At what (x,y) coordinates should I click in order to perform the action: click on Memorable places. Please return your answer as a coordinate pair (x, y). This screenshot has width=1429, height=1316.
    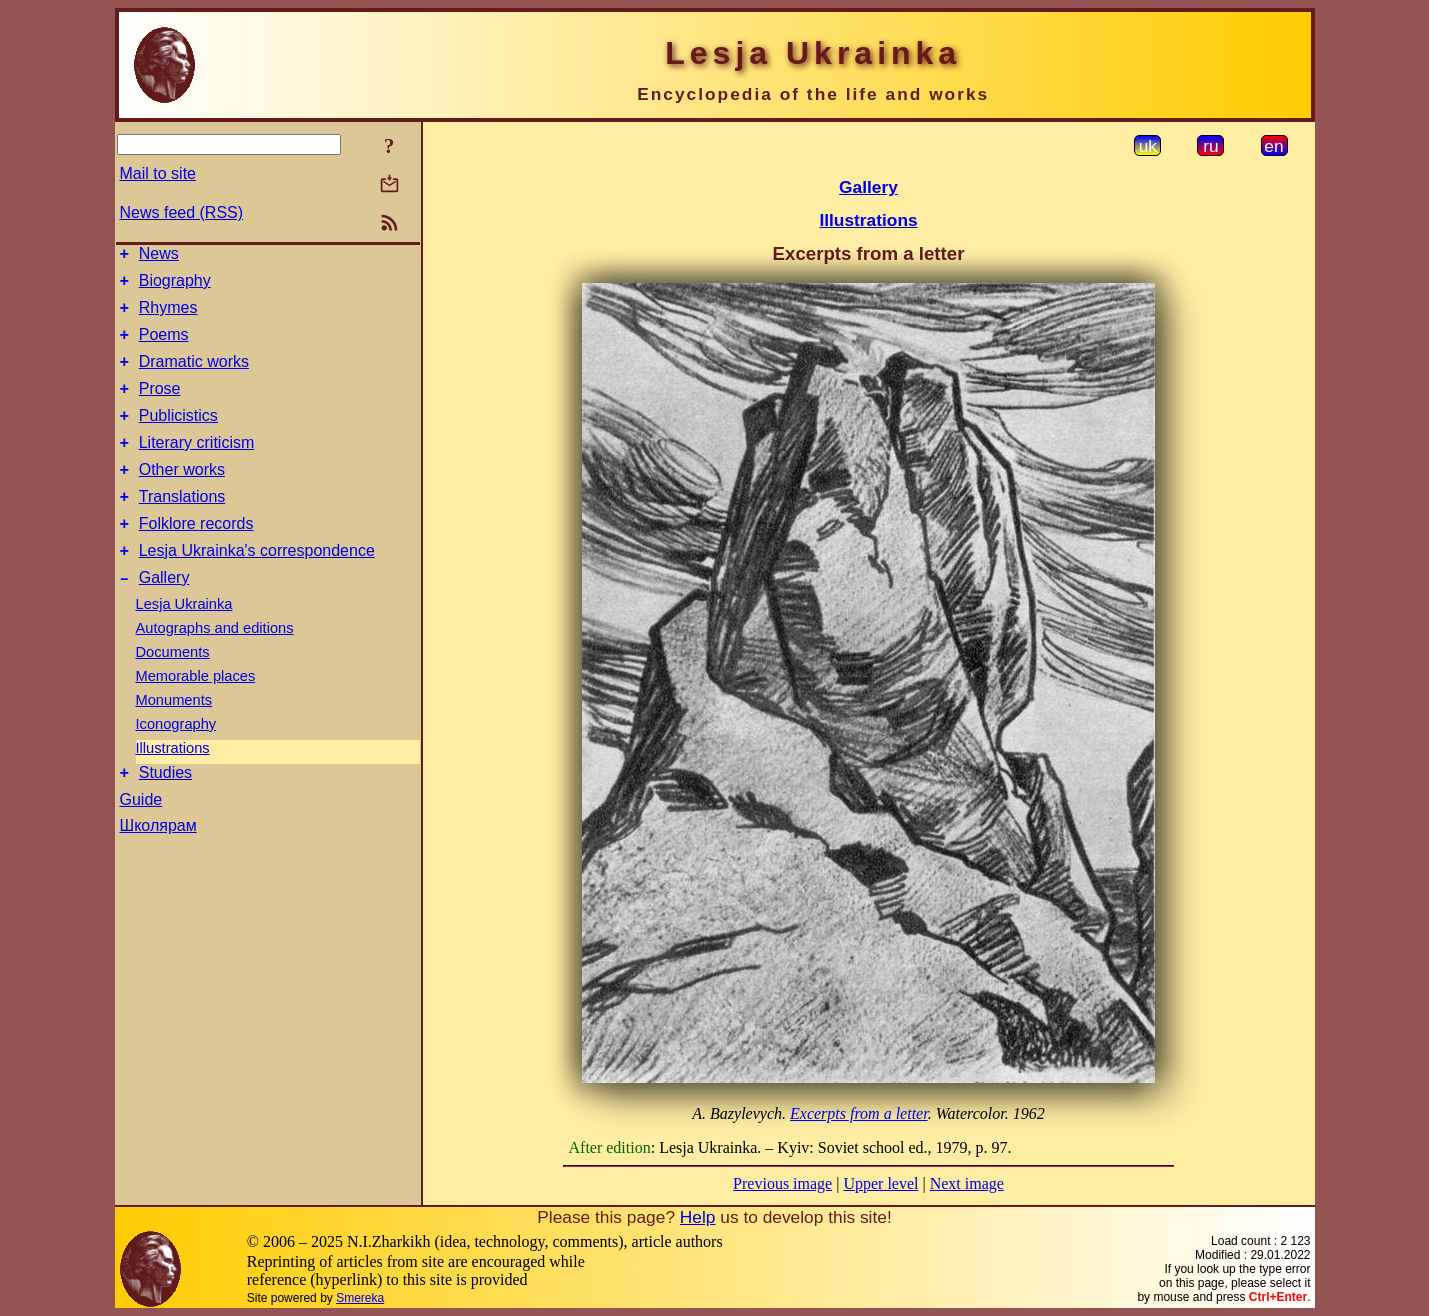
    Looking at the image, I should click on (196, 715).